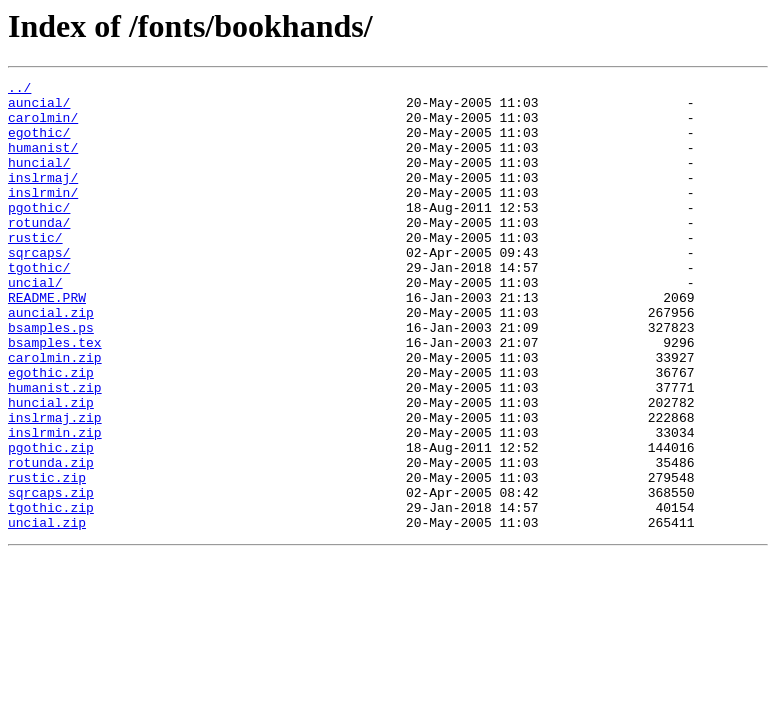 This screenshot has width=776, height=720. What do you see at coordinates (39, 108) in the screenshot?
I see `auncial/` at bounding box center [39, 108].